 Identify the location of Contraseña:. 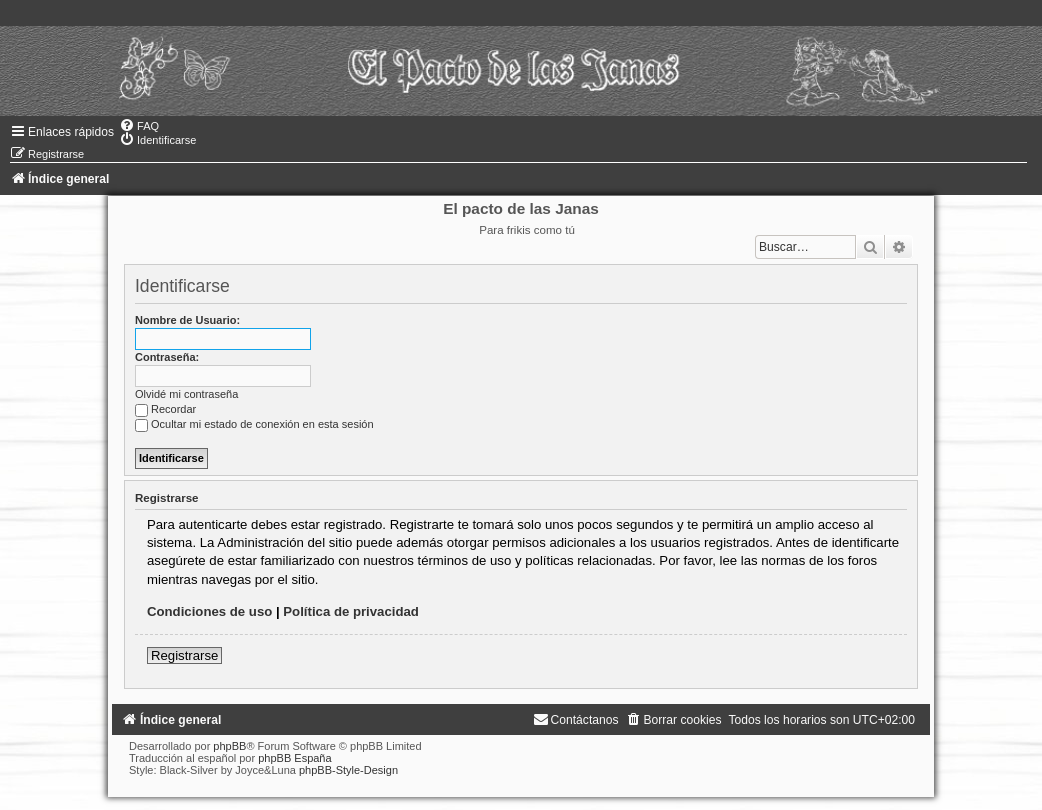
(167, 357).